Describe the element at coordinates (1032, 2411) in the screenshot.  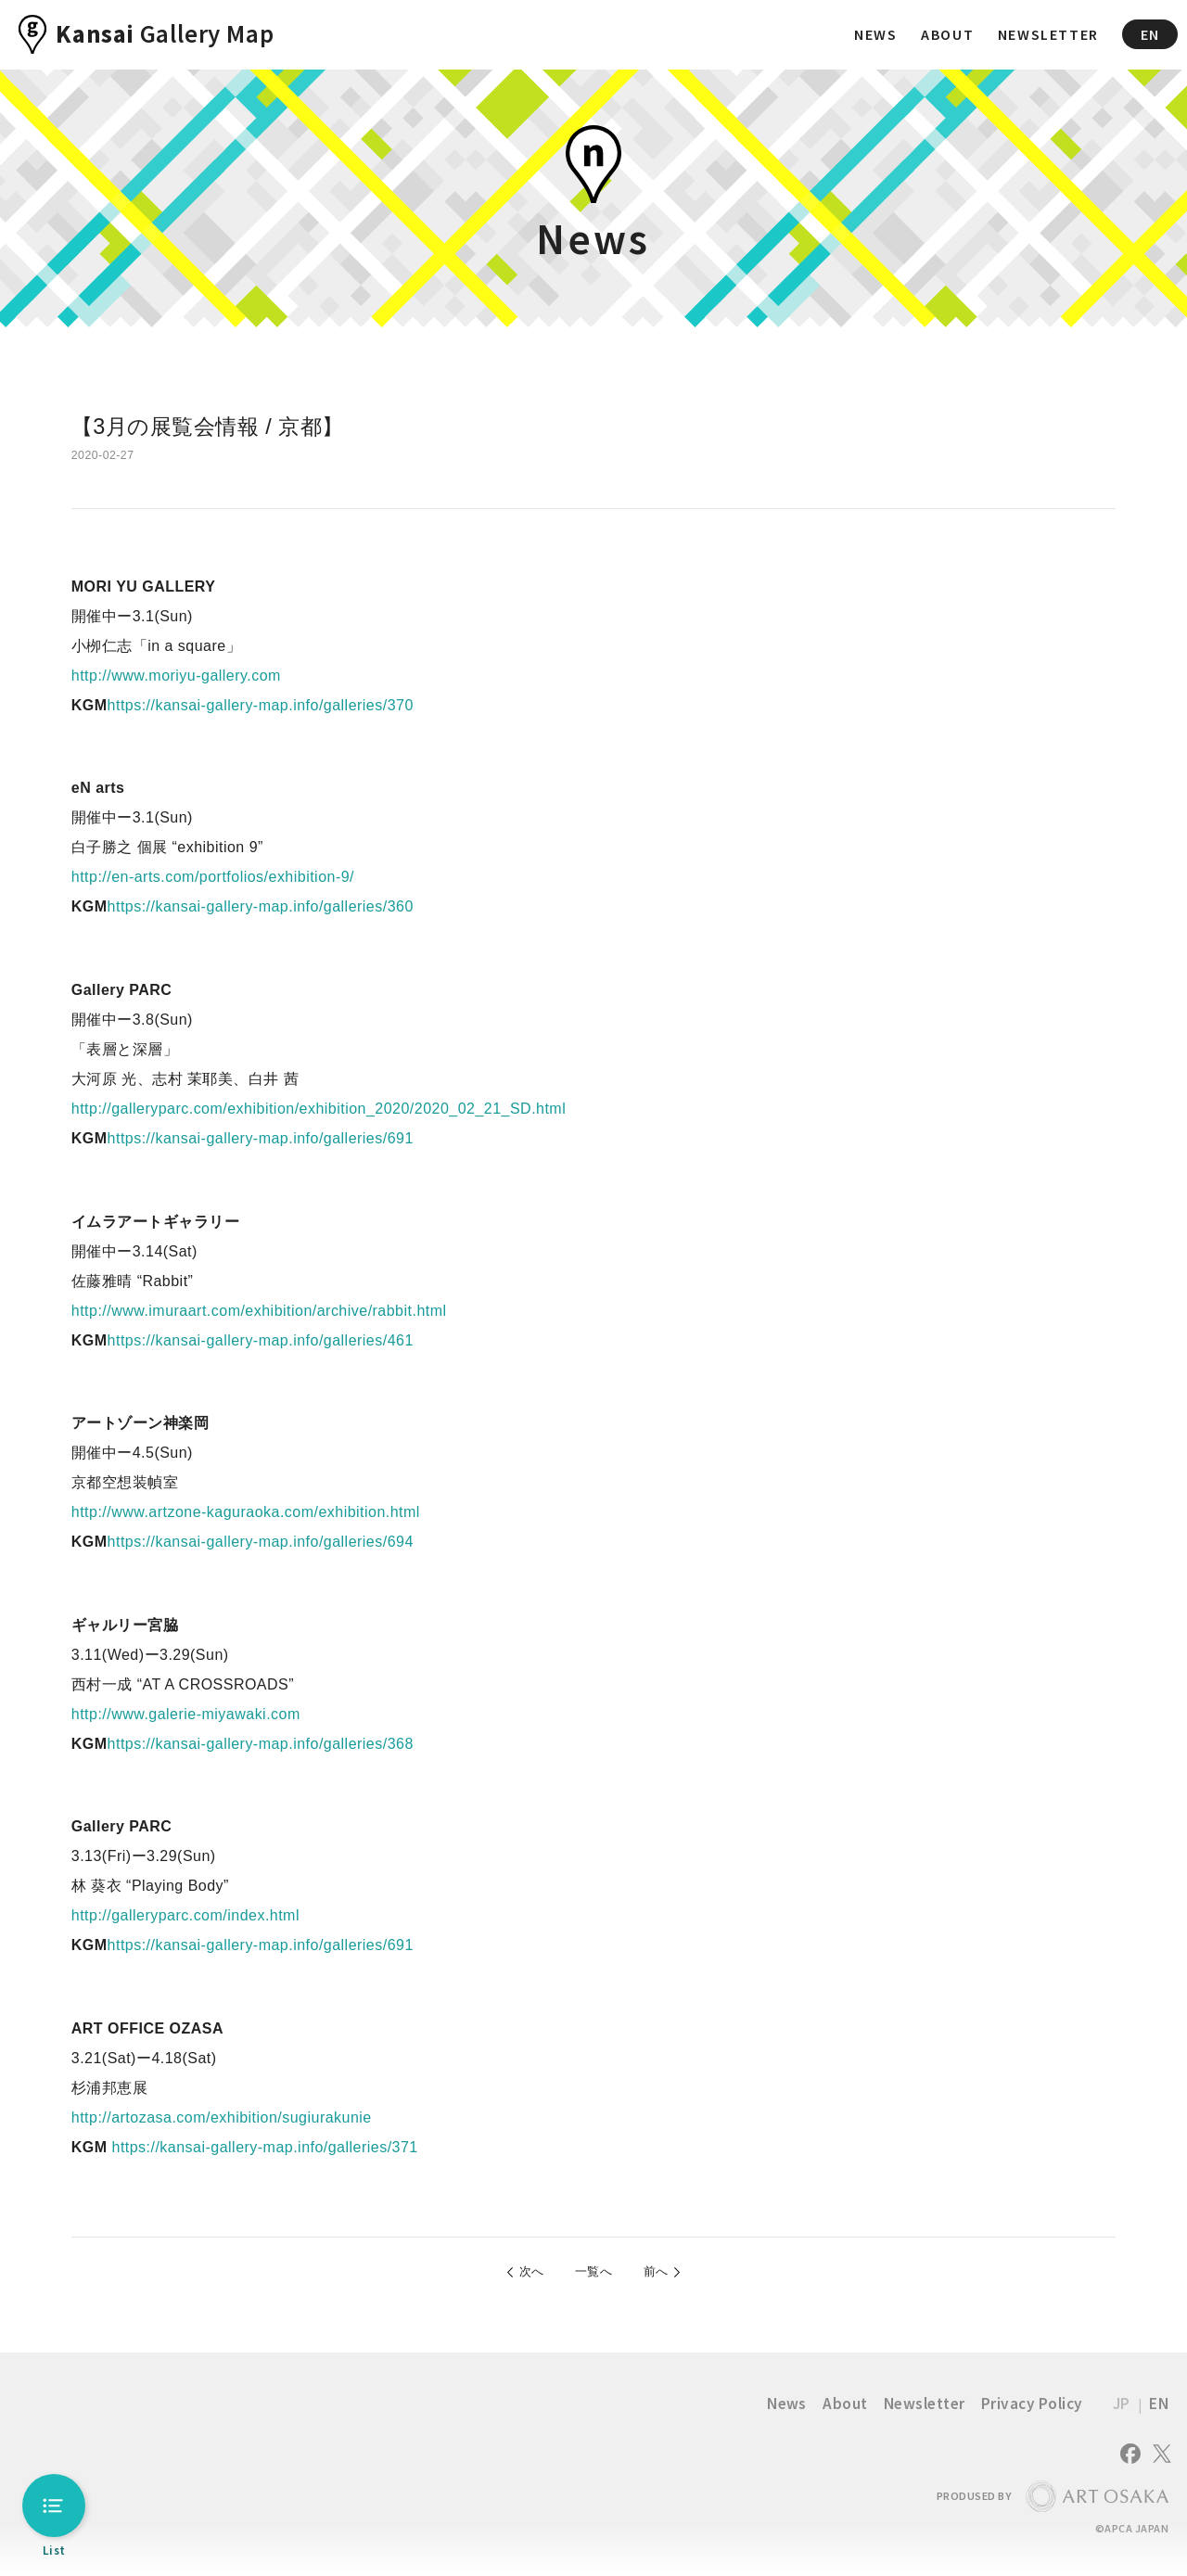
I see `Privacy Policy` at that location.